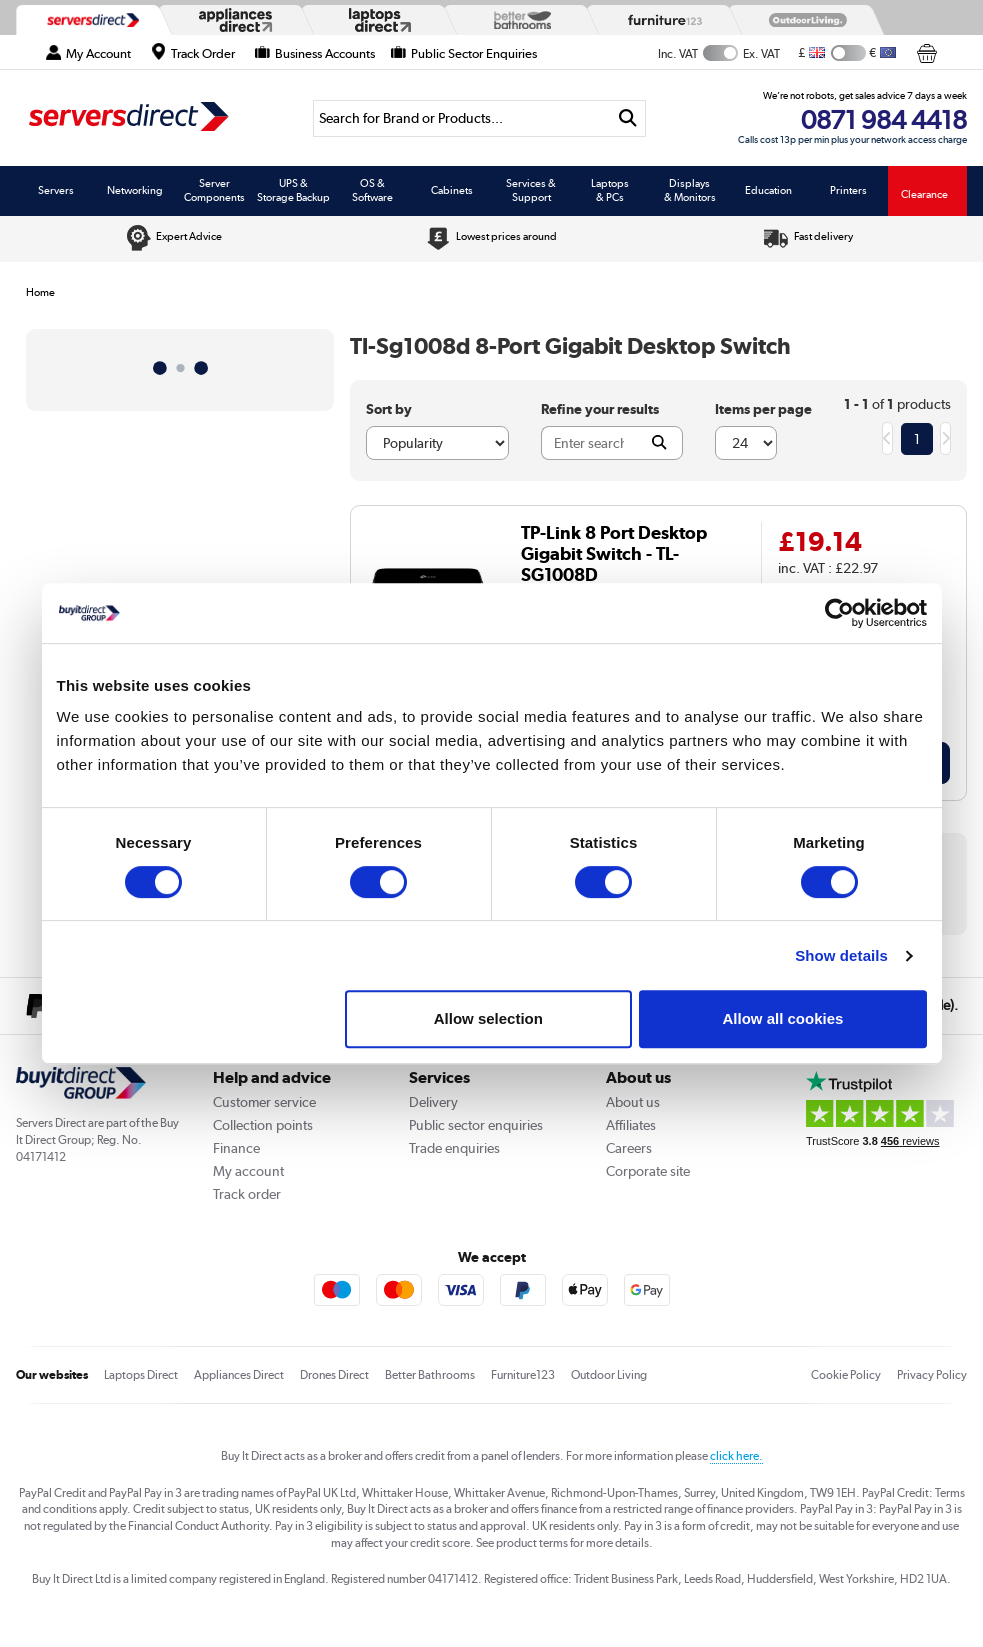 The width and height of the screenshot is (983, 1647). Describe the element at coordinates (633, 1102) in the screenshot. I see `About us` at that location.